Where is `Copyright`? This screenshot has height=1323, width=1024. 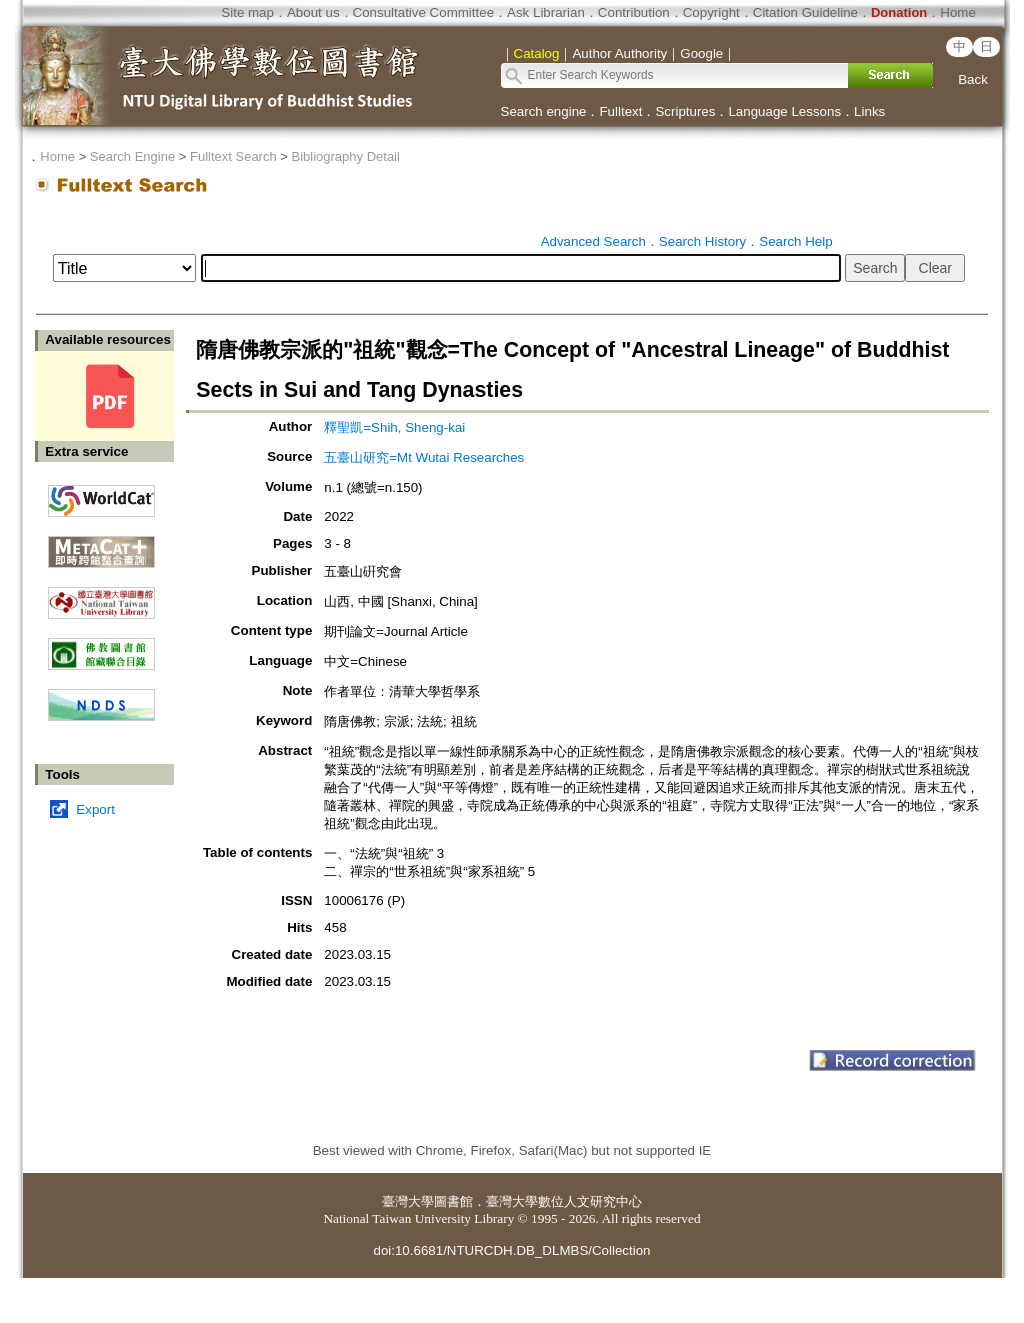 Copyright is located at coordinates (711, 12).